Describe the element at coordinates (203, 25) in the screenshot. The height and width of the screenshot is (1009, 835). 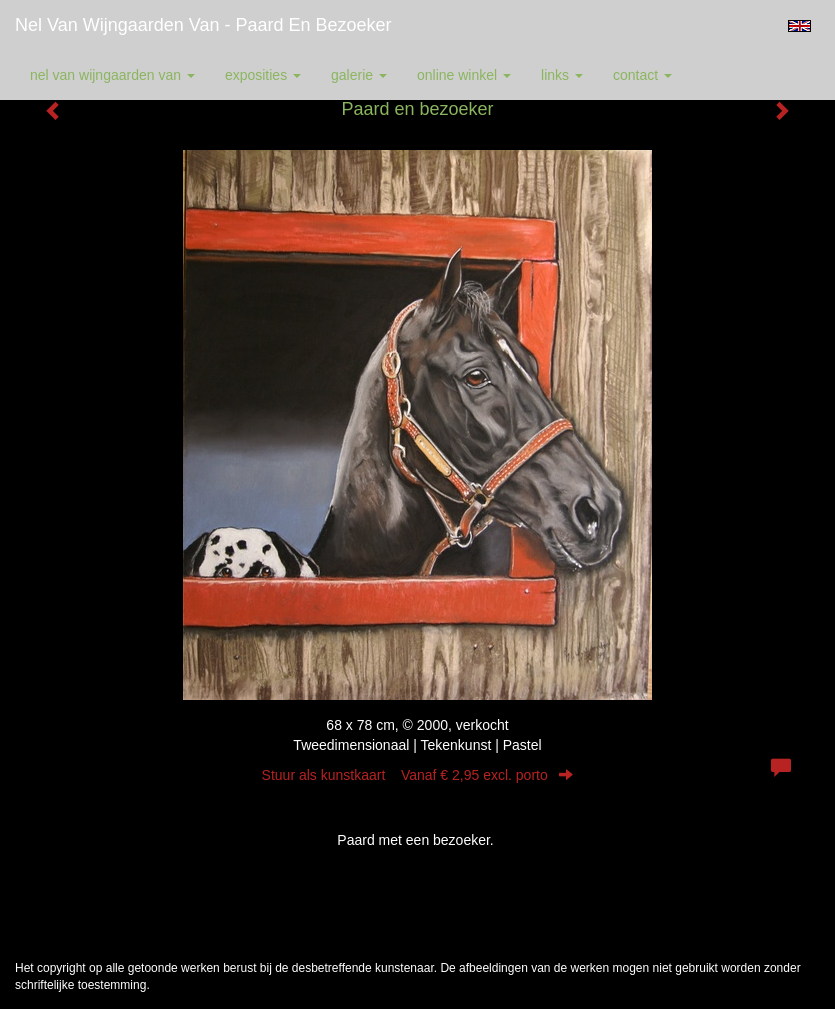
I see `Nel van Wijngaarden Van - Paard en bezoeker` at that location.